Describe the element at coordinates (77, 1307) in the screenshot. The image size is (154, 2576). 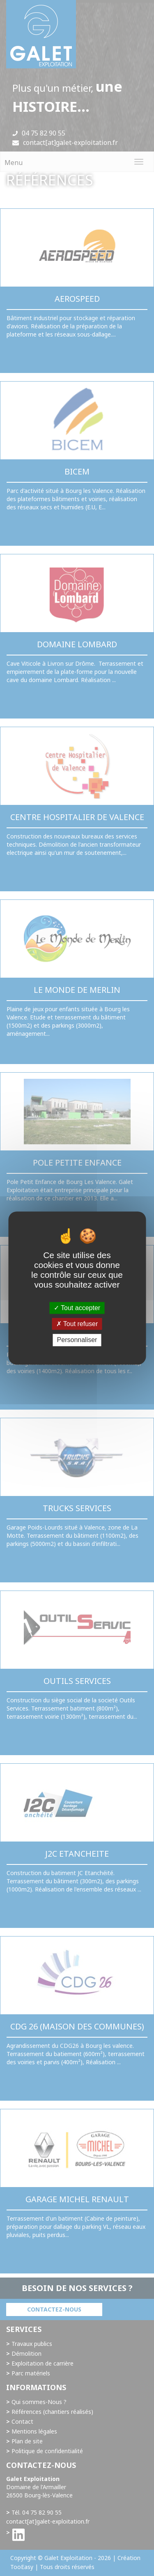
I see `Tout accepter` at that location.